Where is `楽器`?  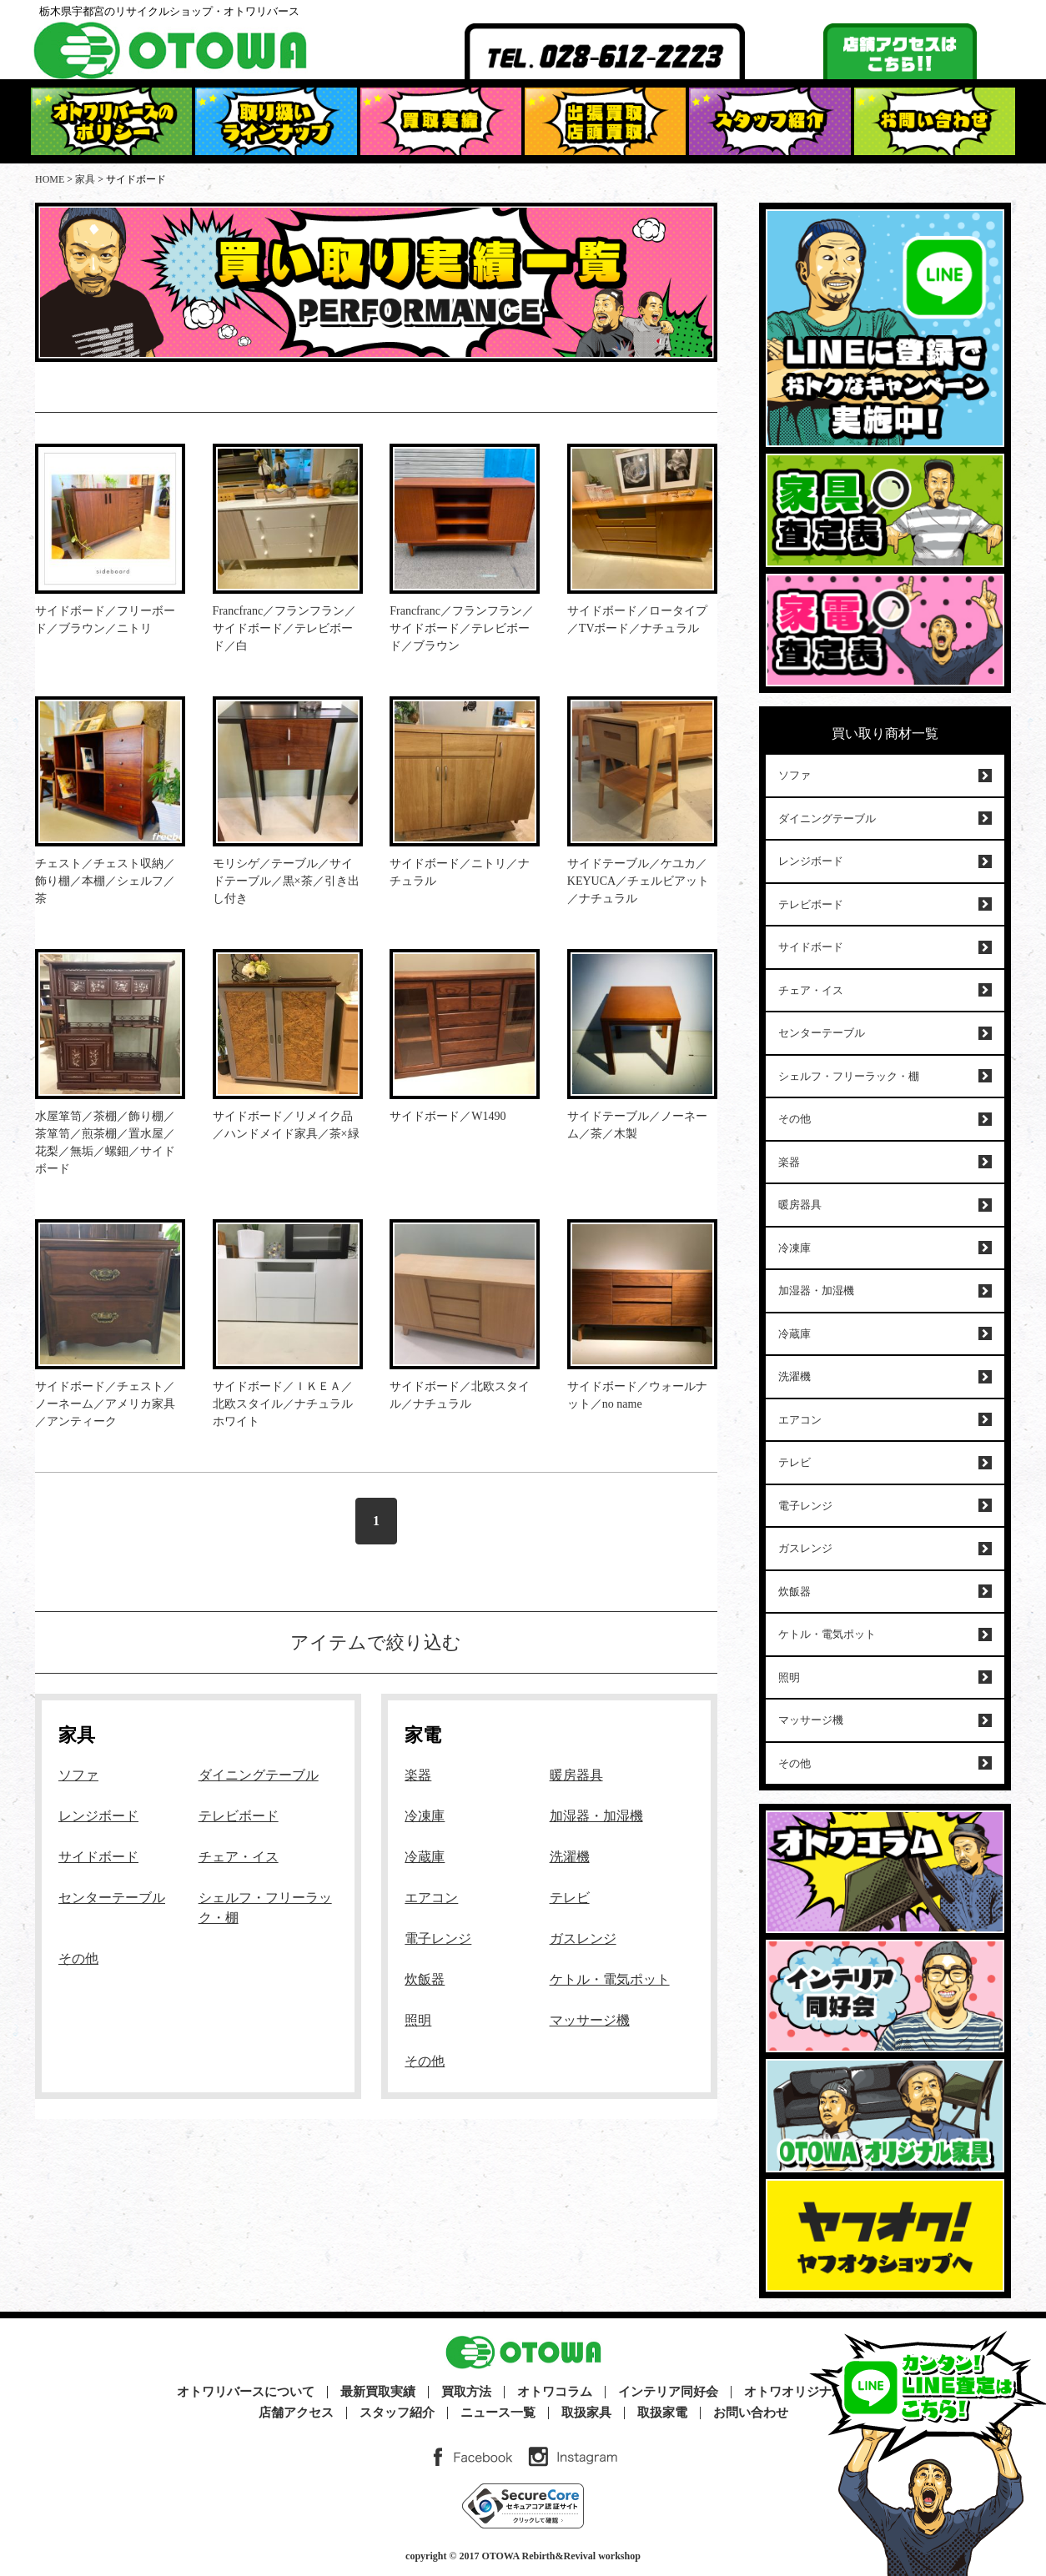 楽器 is located at coordinates (418, 1775).